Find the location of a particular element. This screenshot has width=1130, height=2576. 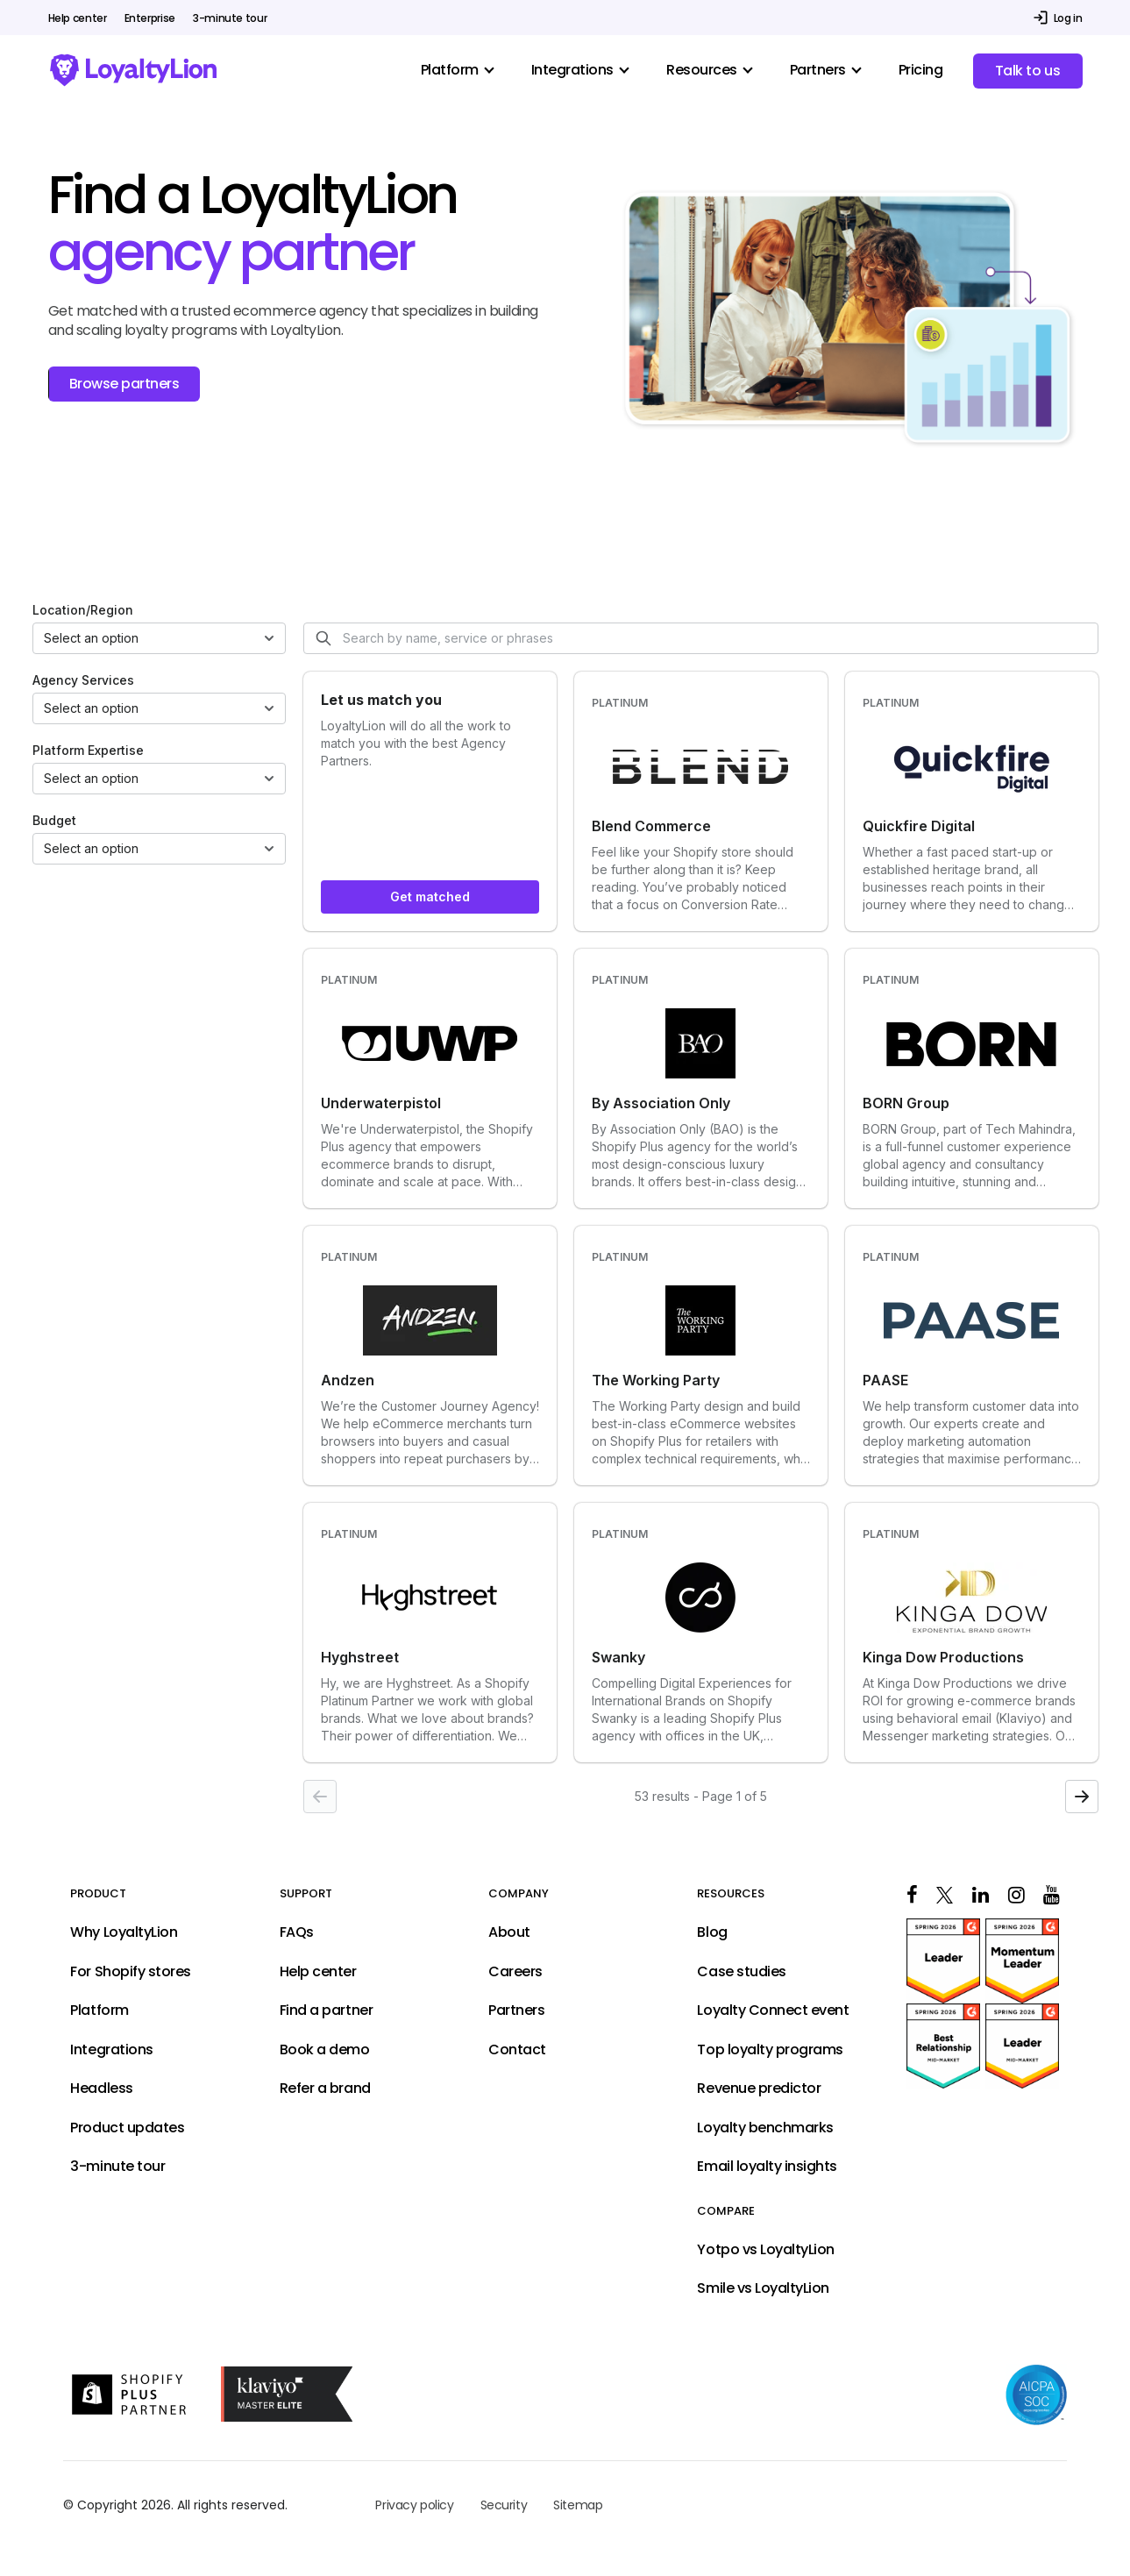

Platform Expertise is located at coordinates (88, 750).